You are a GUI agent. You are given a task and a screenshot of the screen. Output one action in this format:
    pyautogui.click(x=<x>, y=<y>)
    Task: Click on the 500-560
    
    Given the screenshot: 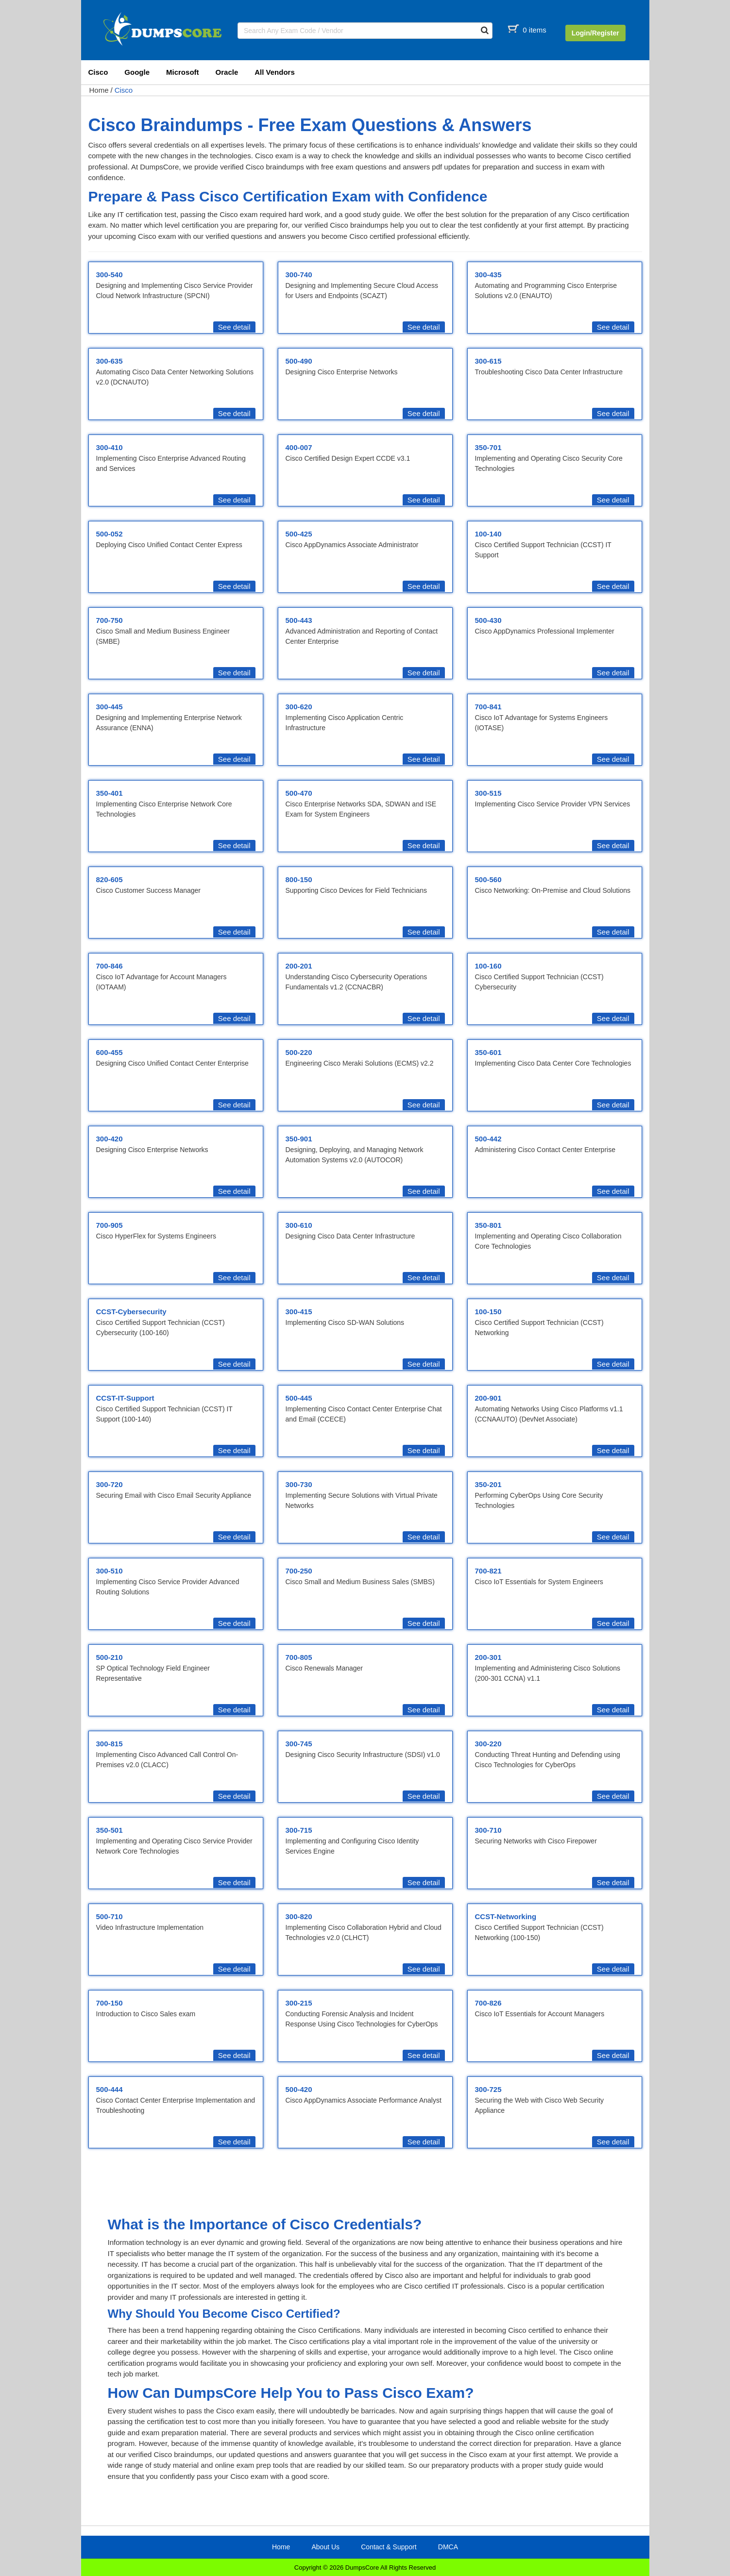 What is the action you would take?
    pyautogui.click(x=488, y=879)
    